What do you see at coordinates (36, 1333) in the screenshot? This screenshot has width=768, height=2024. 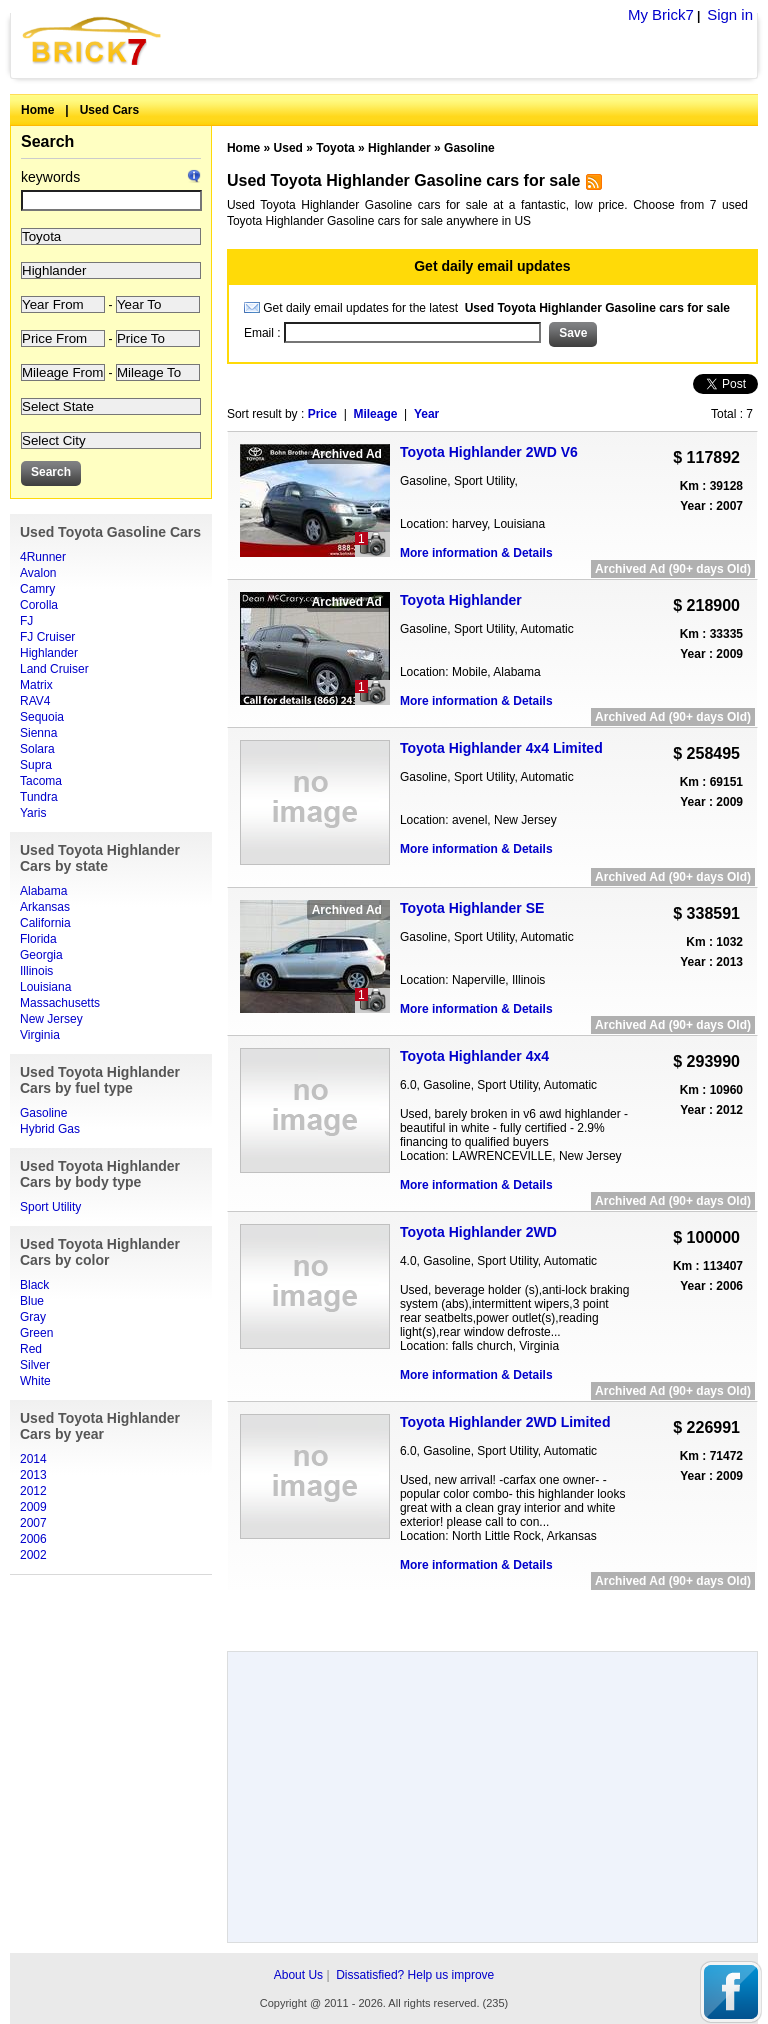 I see `Green` at bounding box center [36, 1333].